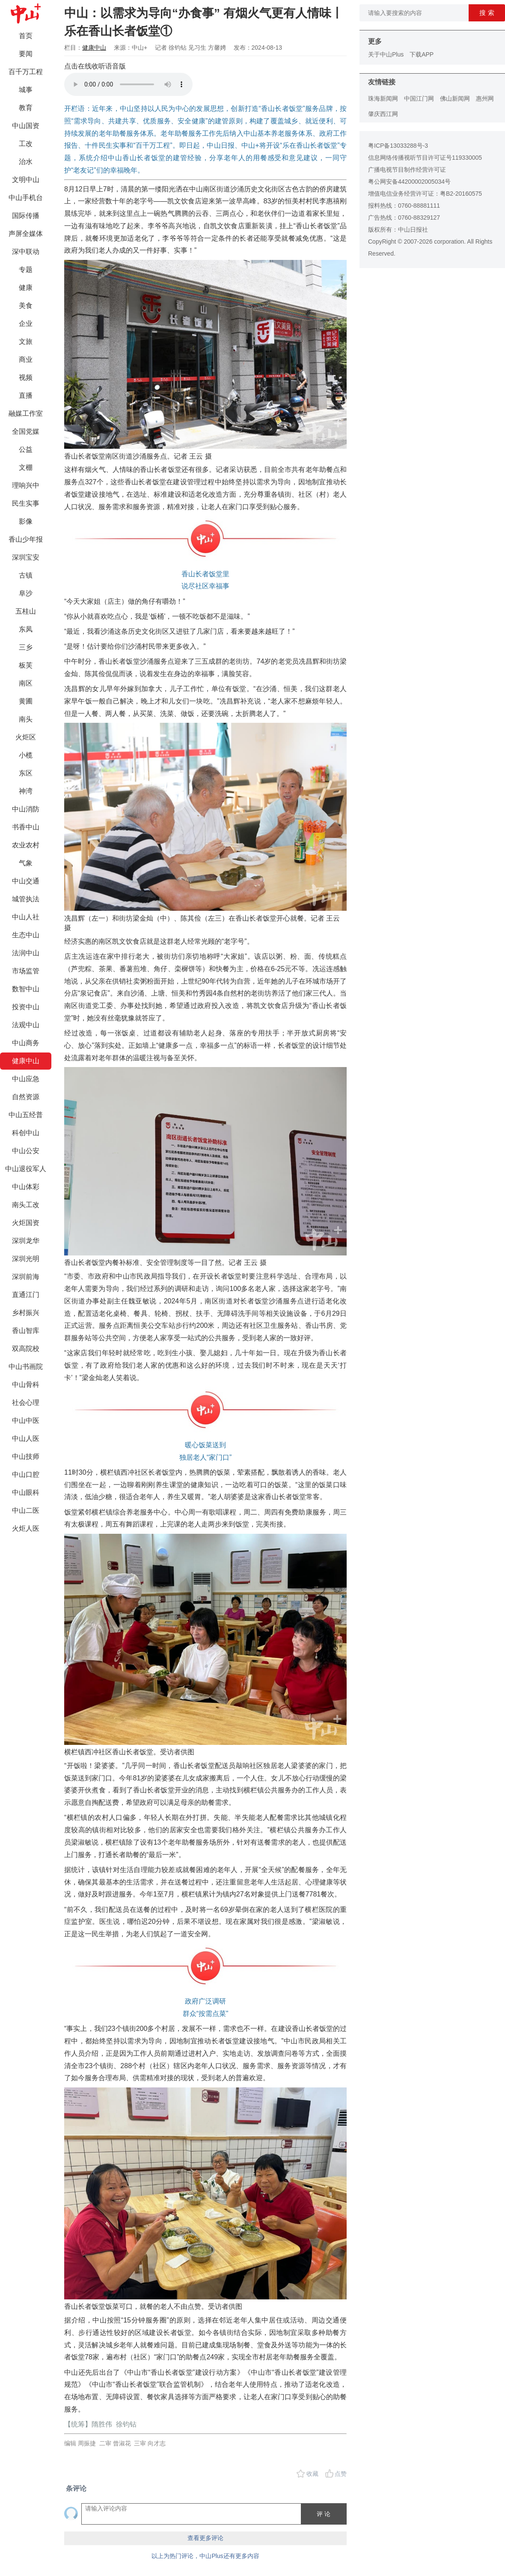 The width and height of the screenshot is (505, 2576). What do you see at coordinates (26, 593) in the screenshot?
I see `阜沙` at bounding box center [26, 593].